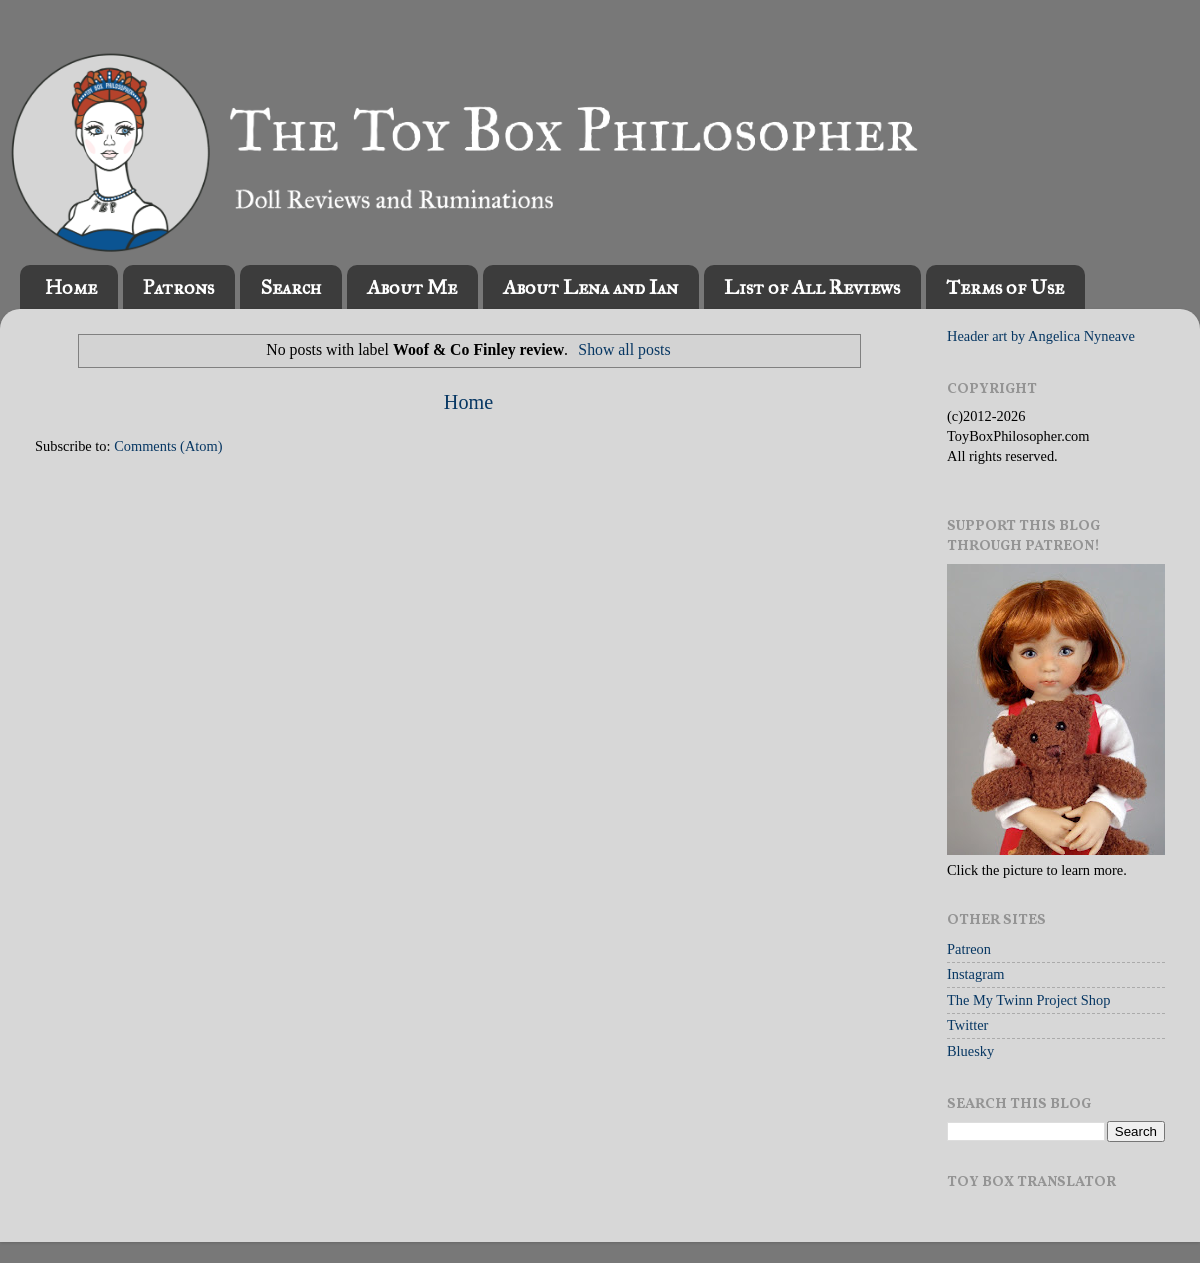 The image size is (1200, 1263). Describe the element at coordinates (976, 974) in the screenshot. I see `Instagram` at that location.